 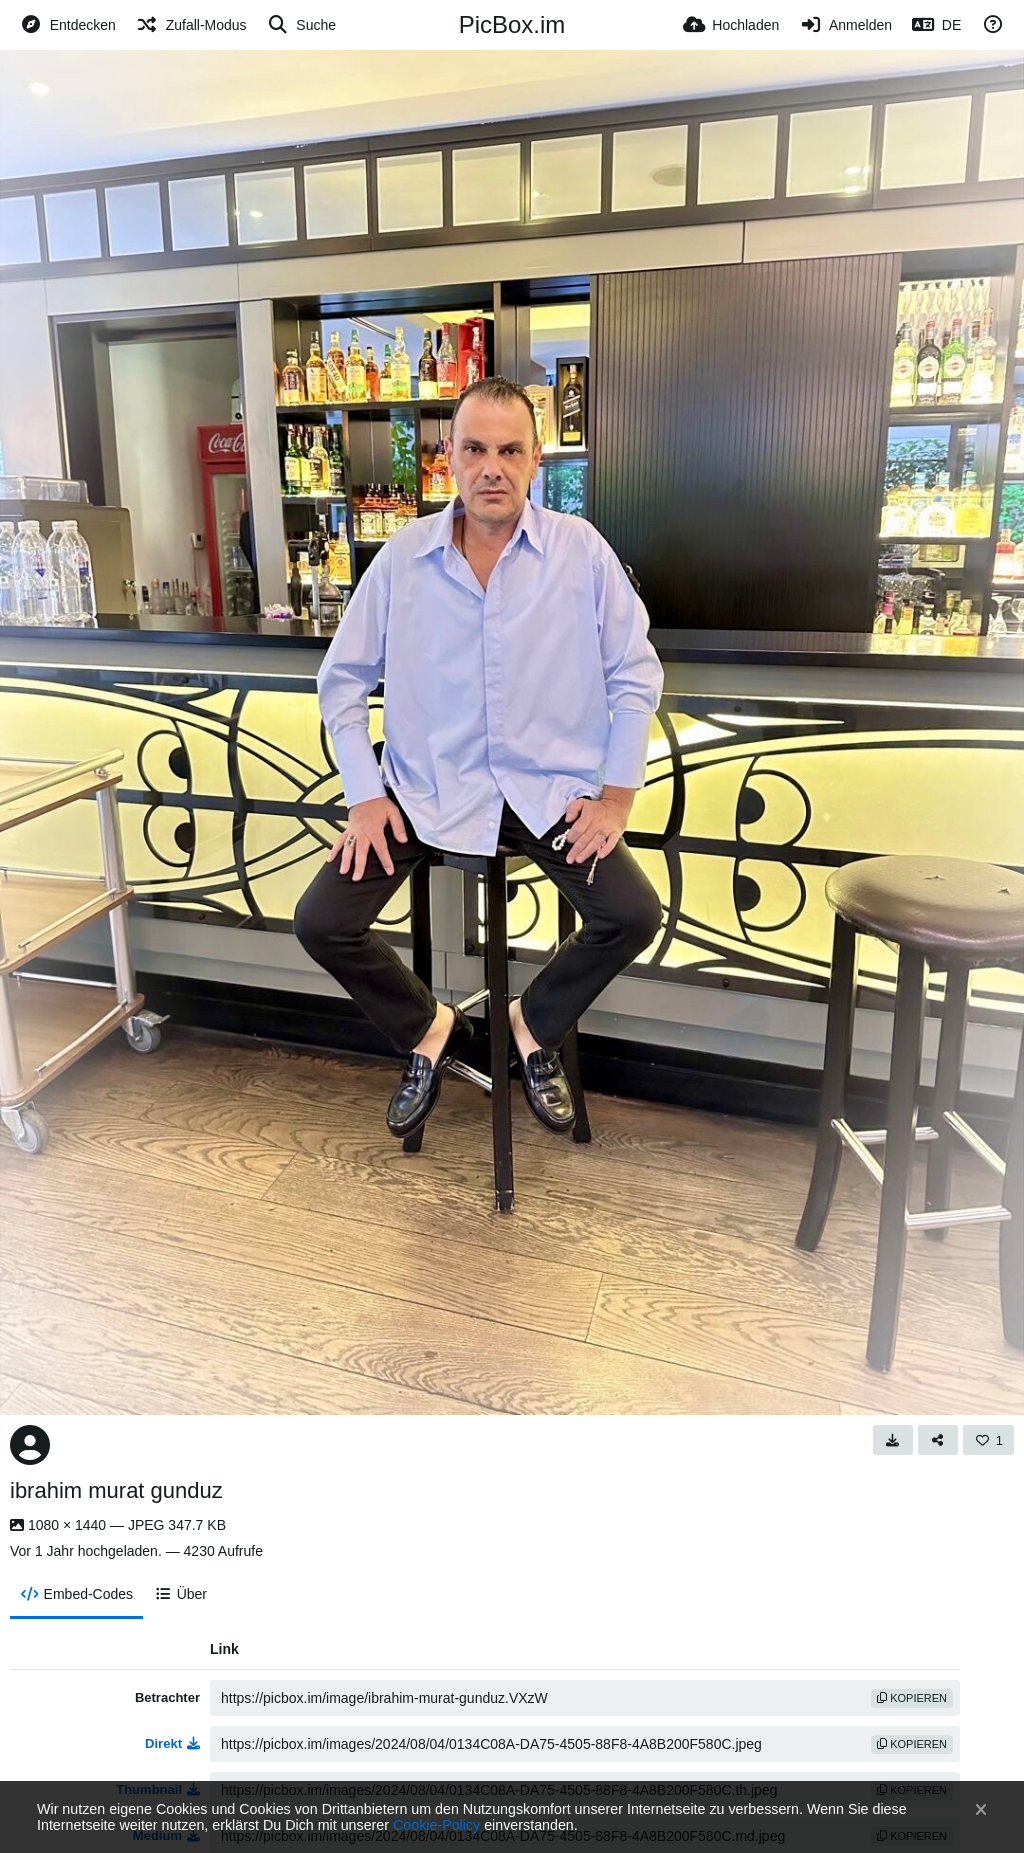 What do you see at coordinates (172, 1743) in the screenshot?
I see `Direkt` at bounding box center [172, 1743].